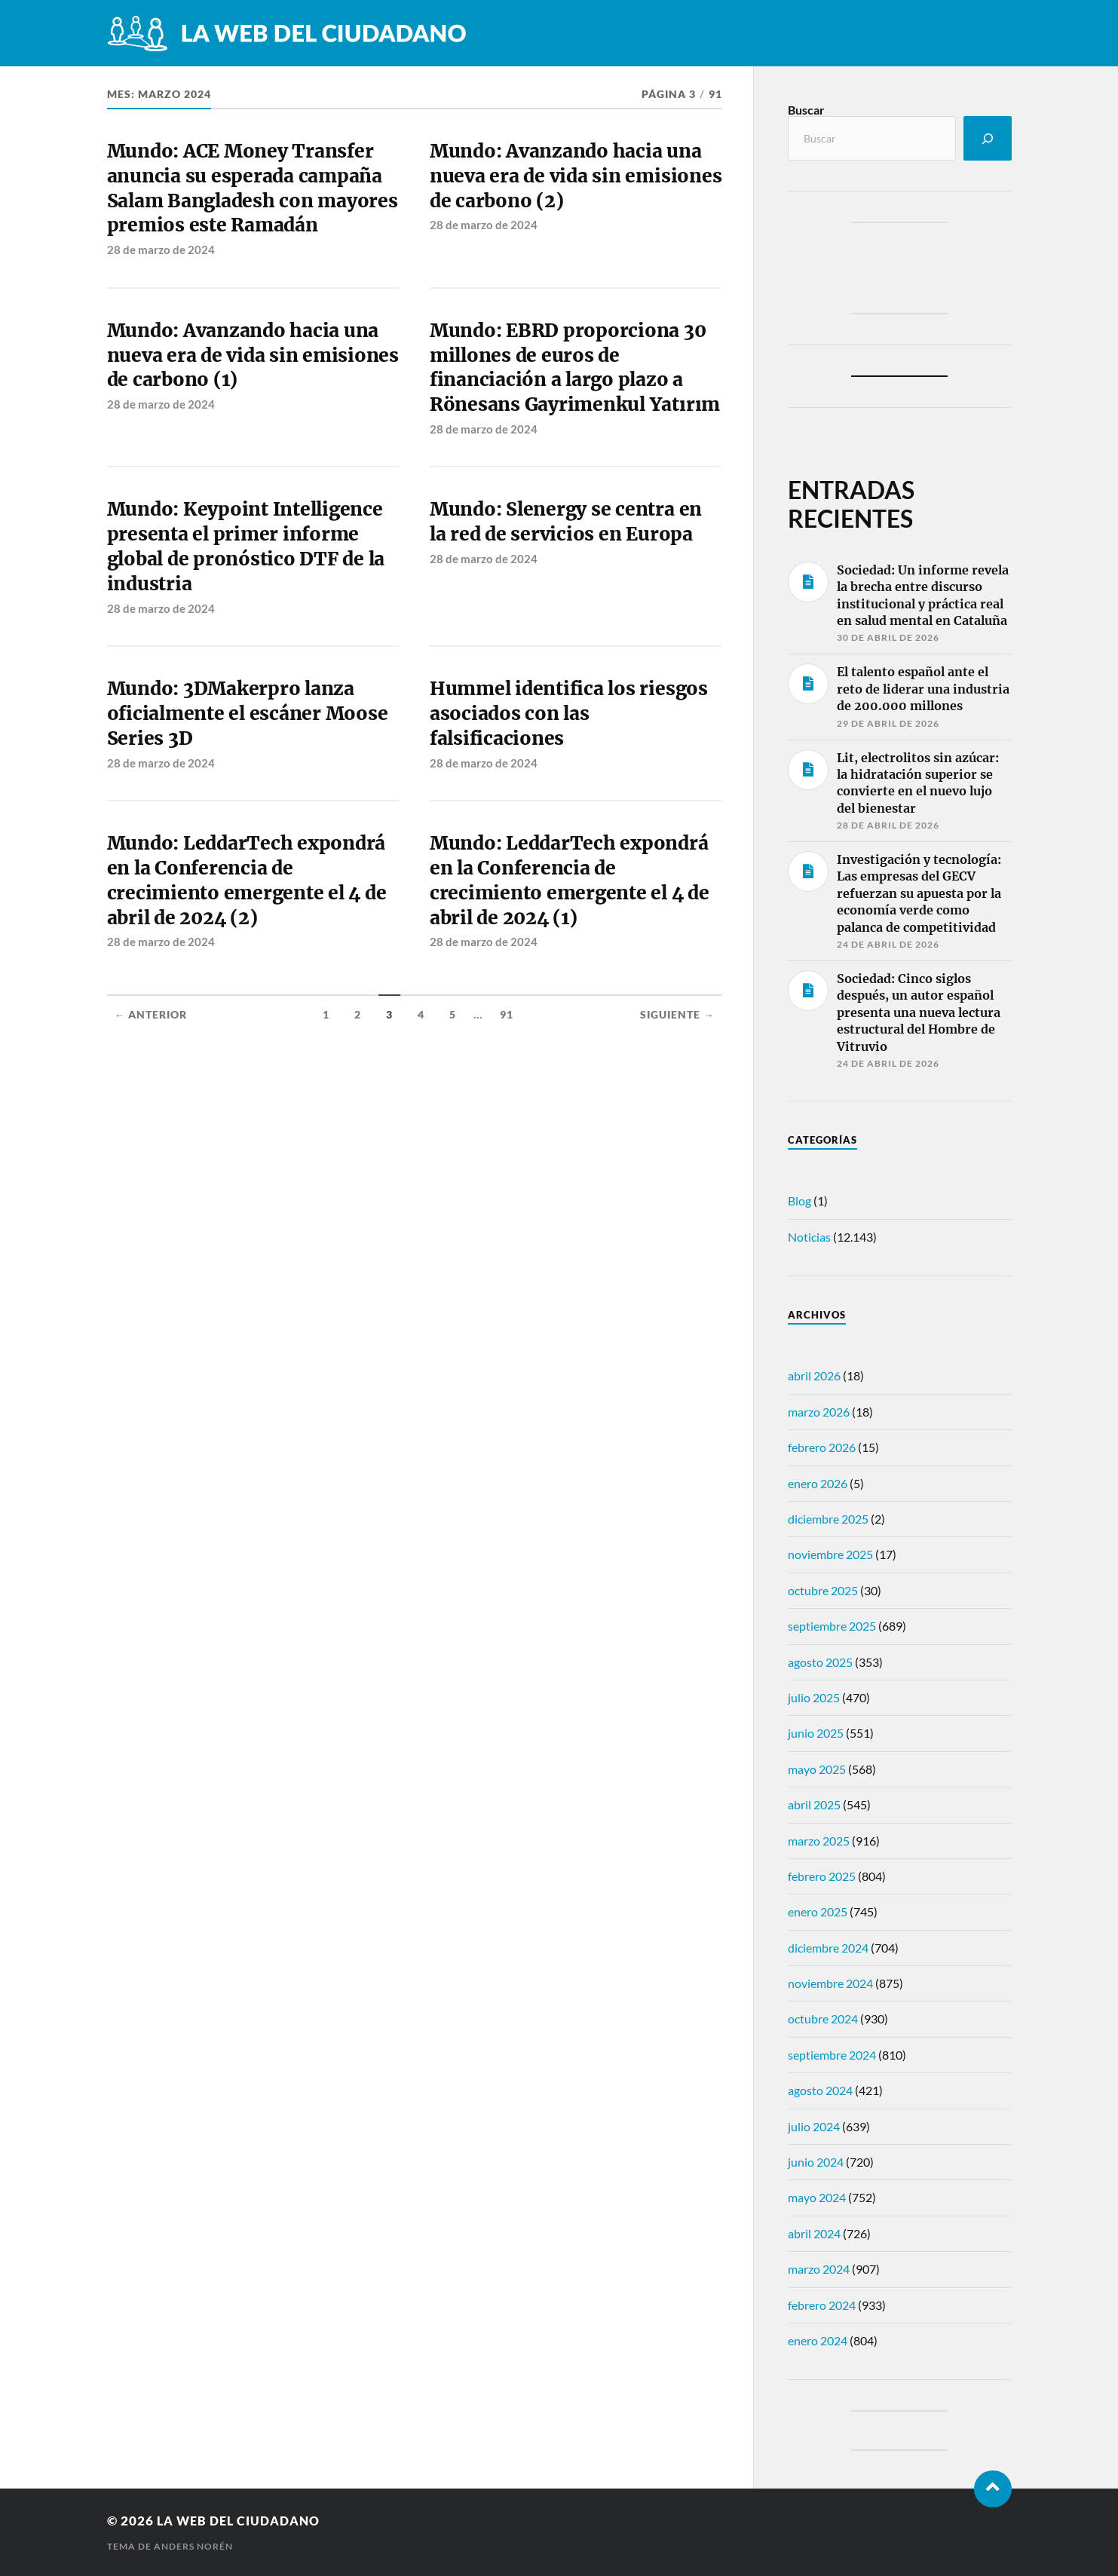 The height and width of the screenshot is (2576, 1118). I want to click on Mundo: Avanzando hacia una nueva era de vida sin emisiones de carbono (1), so click(248, 388).